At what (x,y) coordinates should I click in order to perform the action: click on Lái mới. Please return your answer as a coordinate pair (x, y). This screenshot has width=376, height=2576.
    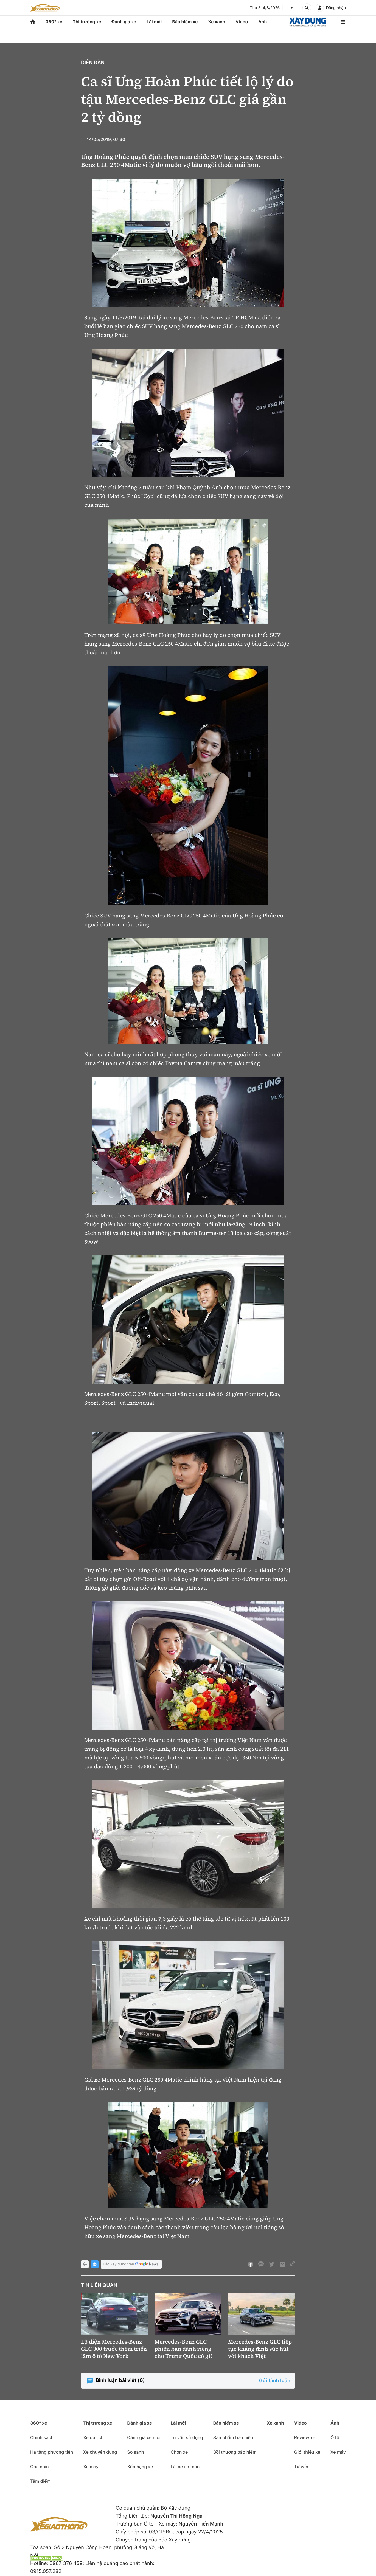
    Looking at the image, I should click on (154, 21).